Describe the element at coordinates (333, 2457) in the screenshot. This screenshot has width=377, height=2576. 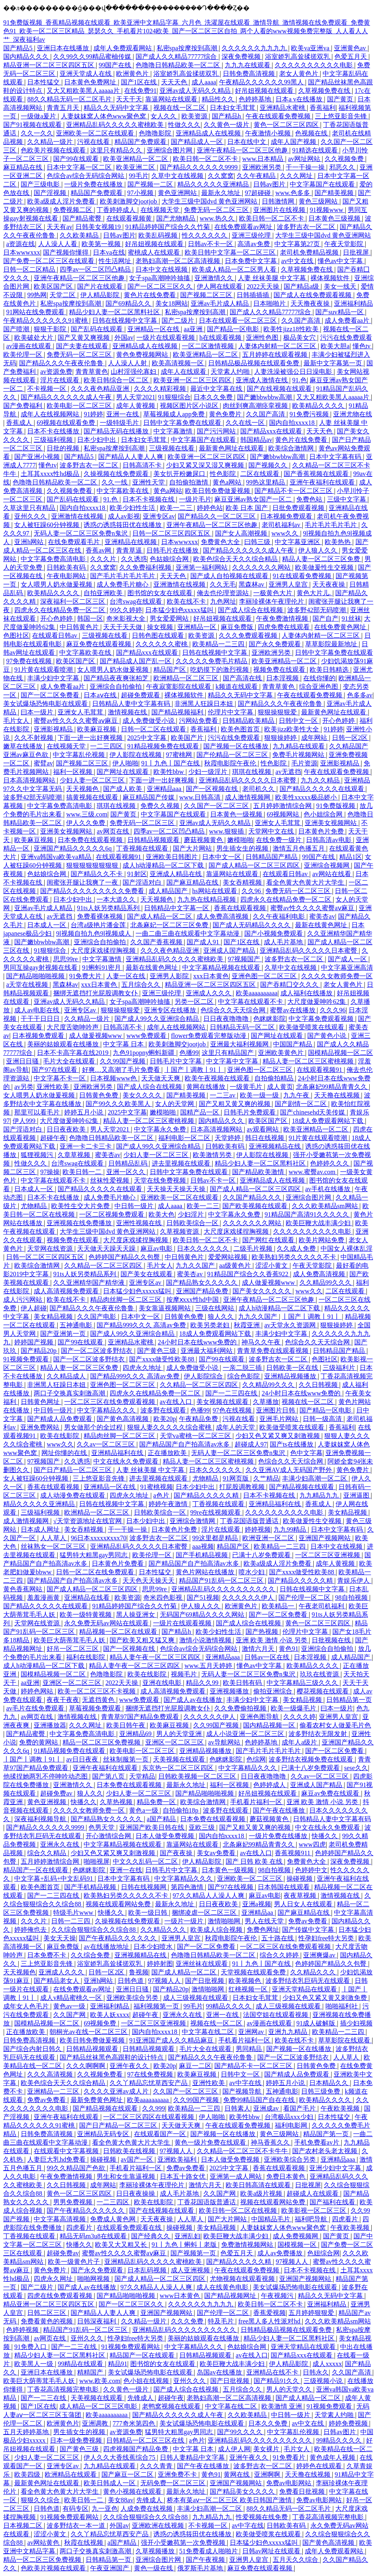
I see `黄色成年人视频` at that location.